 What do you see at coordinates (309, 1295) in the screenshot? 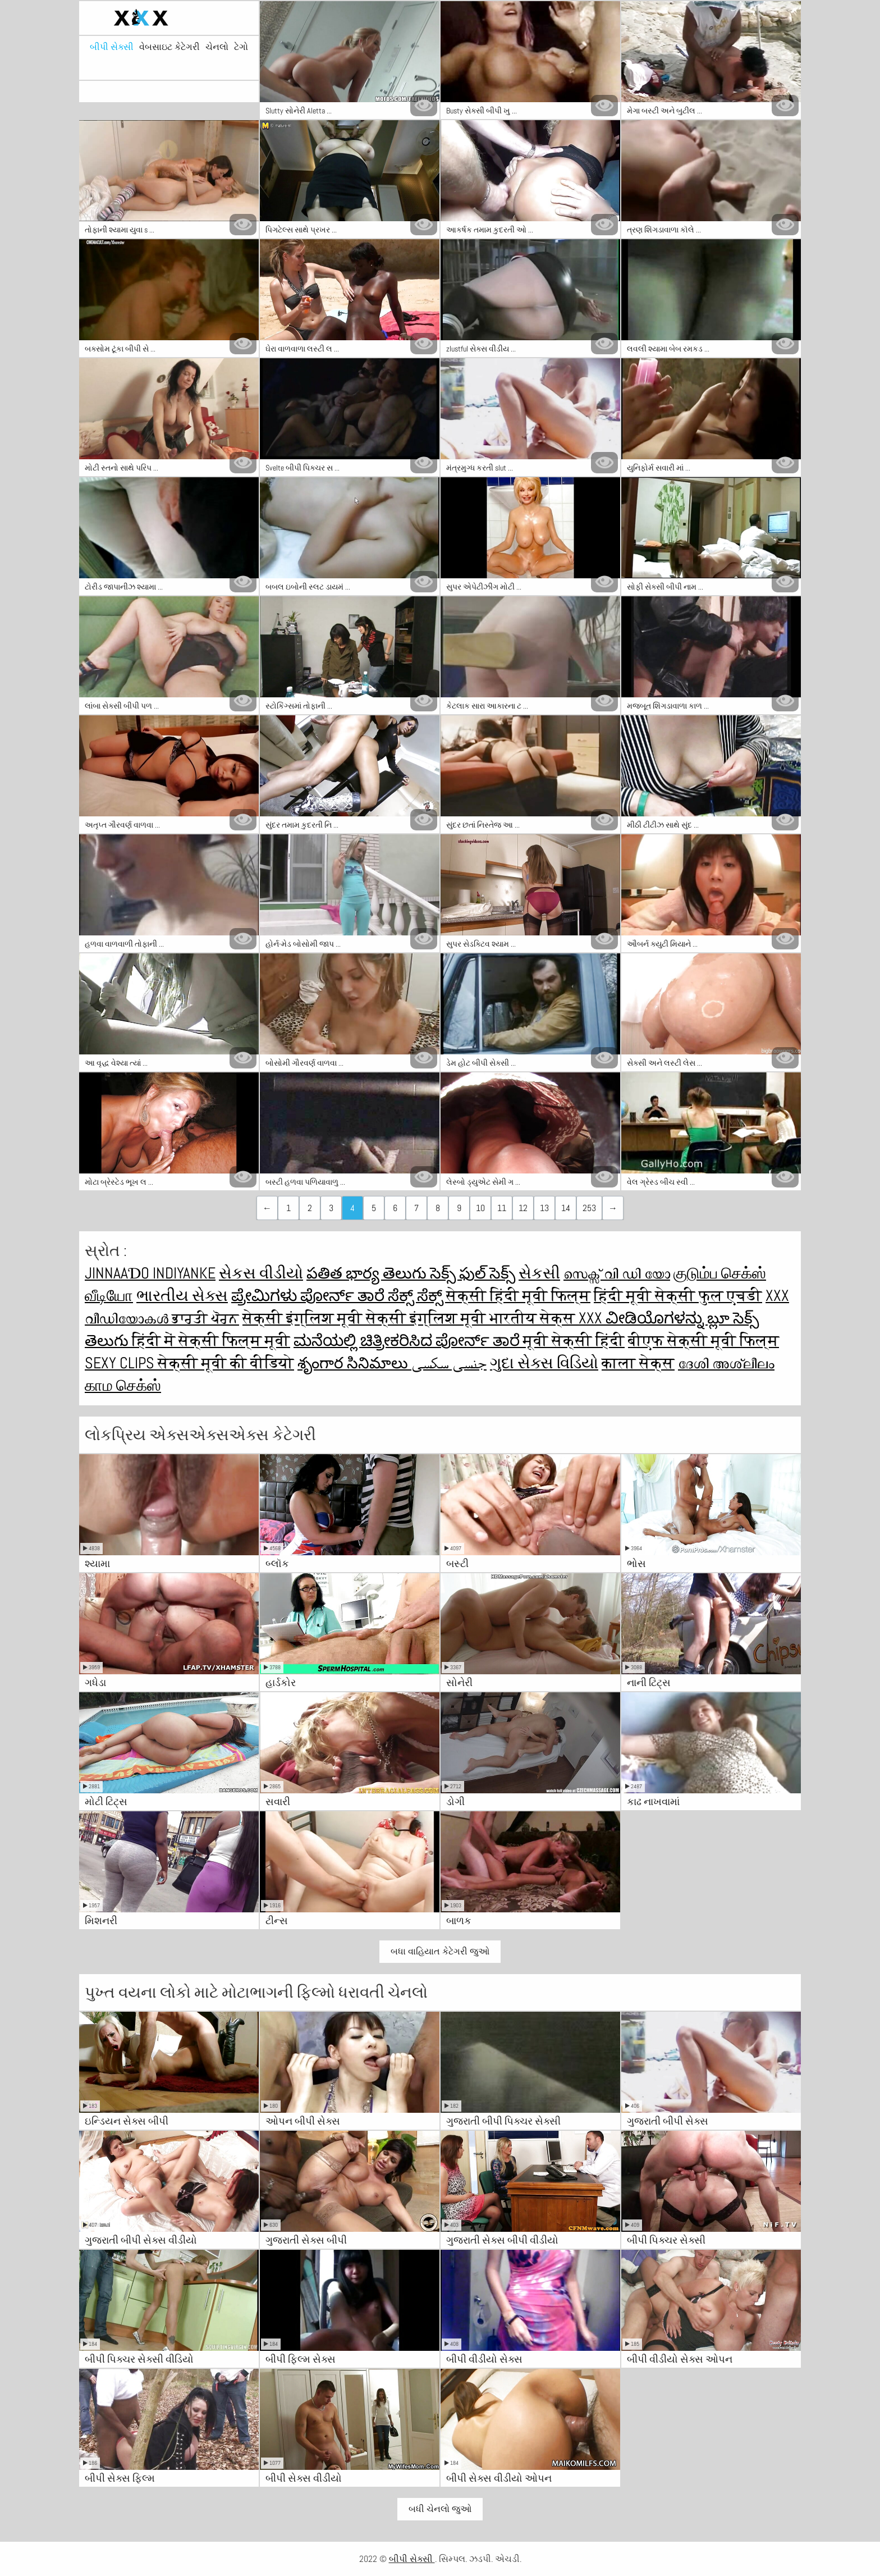
I see `ಪ್ರೇಮಿಗಳು ಪೋರ್ನ್ ತಾರೆ` at bounding box center [309, 1295].